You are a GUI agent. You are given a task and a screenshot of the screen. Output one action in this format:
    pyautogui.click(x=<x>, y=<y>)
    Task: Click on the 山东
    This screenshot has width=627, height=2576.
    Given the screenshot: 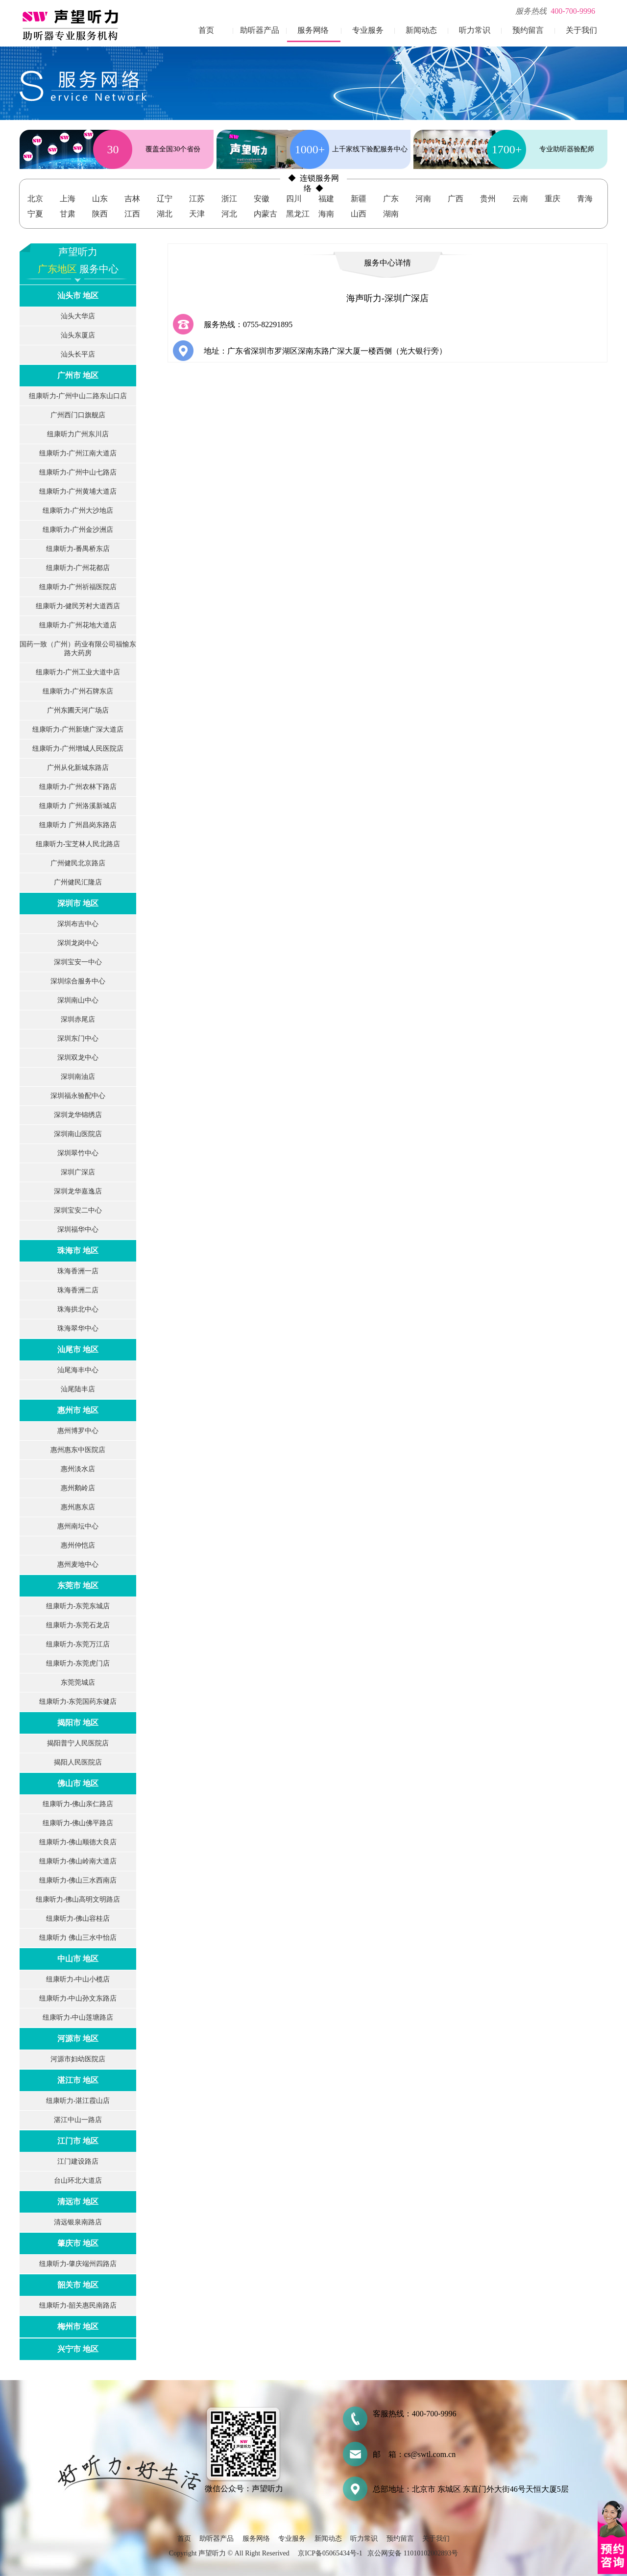 What is the action you would take?
    pyautogui.click(x=100, y=198)
    